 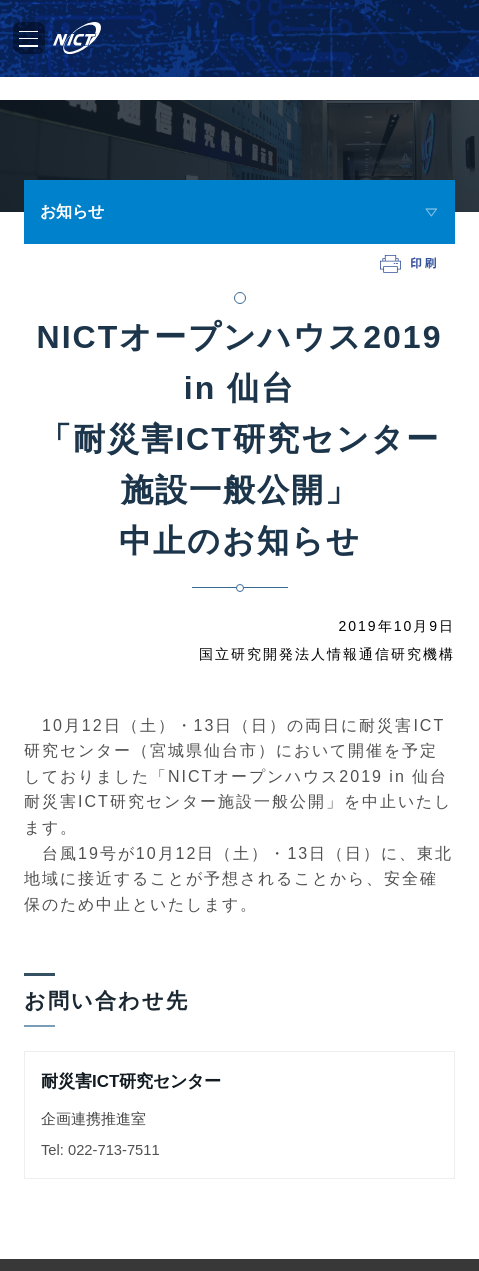 What do you see at coordinates (72, 211) in the screenshot?
I see `お知らせ` at bounding box center [72, 211].